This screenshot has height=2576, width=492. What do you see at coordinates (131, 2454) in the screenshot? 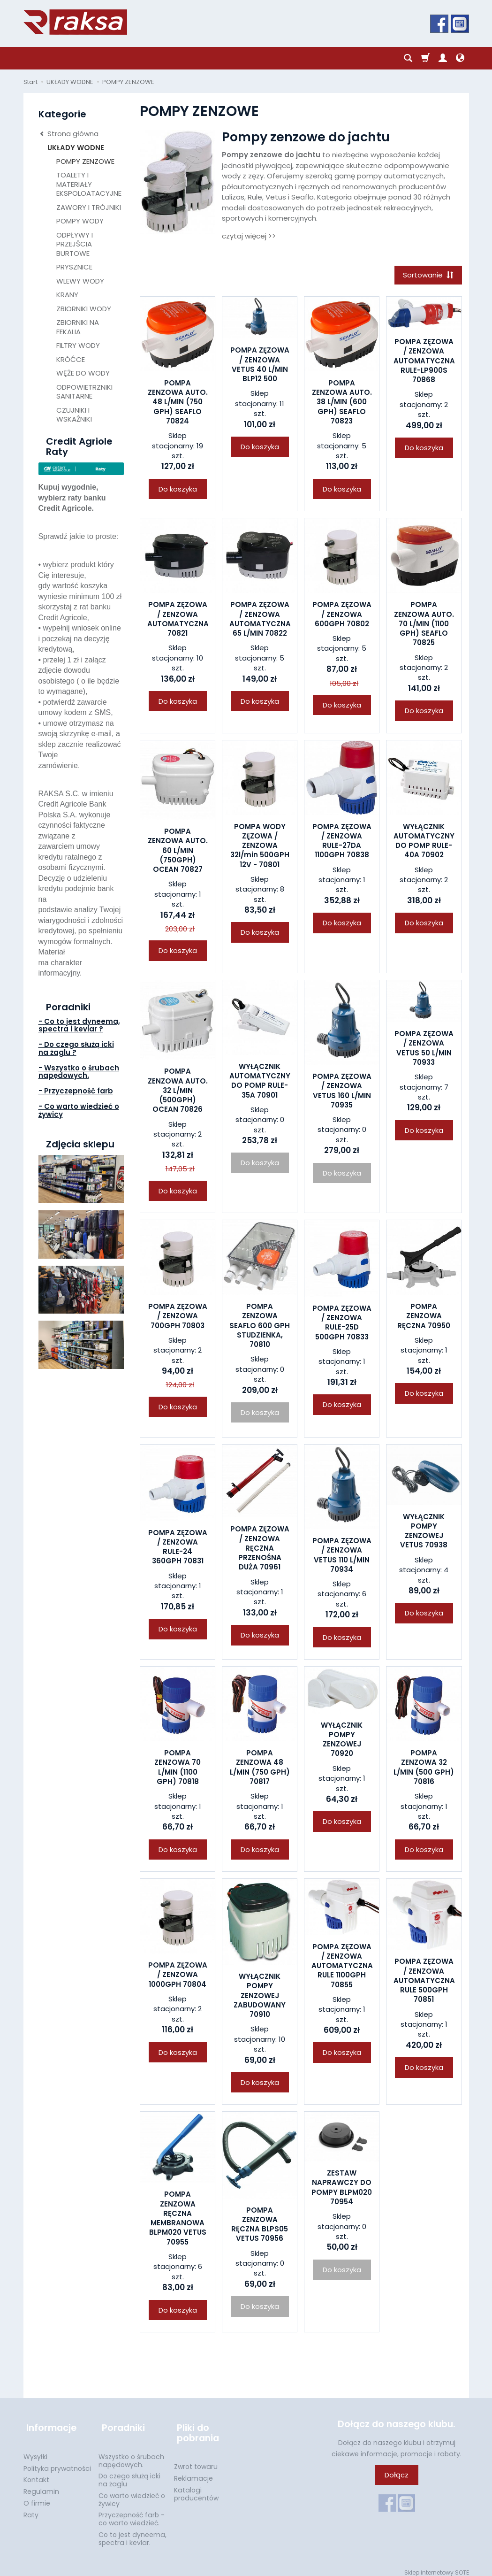
I see `Wszystko o śrubach napędowych.` at bounding box center [131, 2454].